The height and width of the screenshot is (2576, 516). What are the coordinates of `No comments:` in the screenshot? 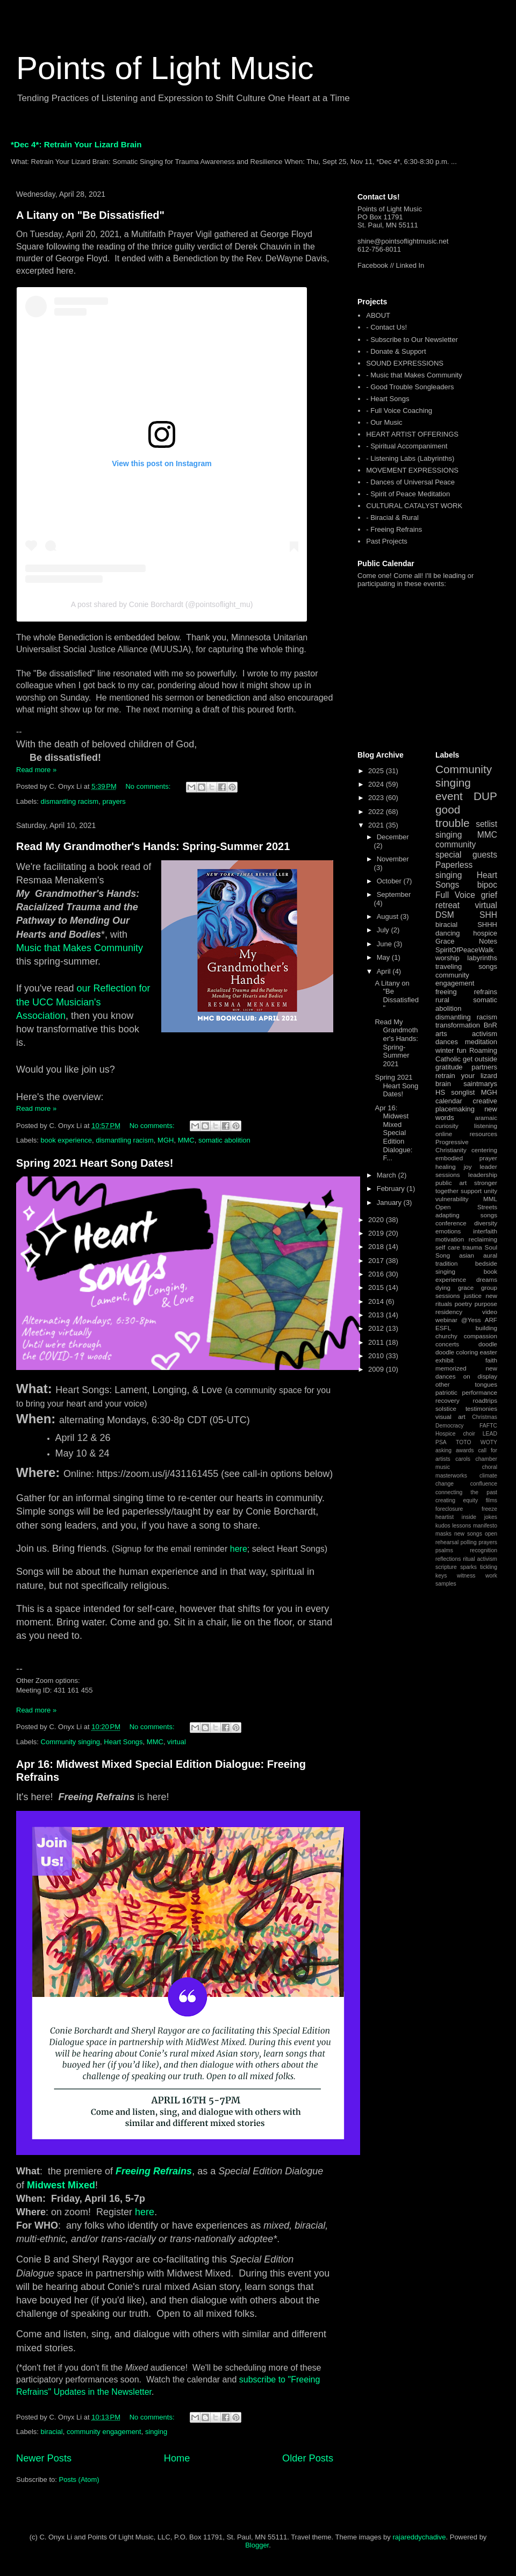 It's located at (148, 786).